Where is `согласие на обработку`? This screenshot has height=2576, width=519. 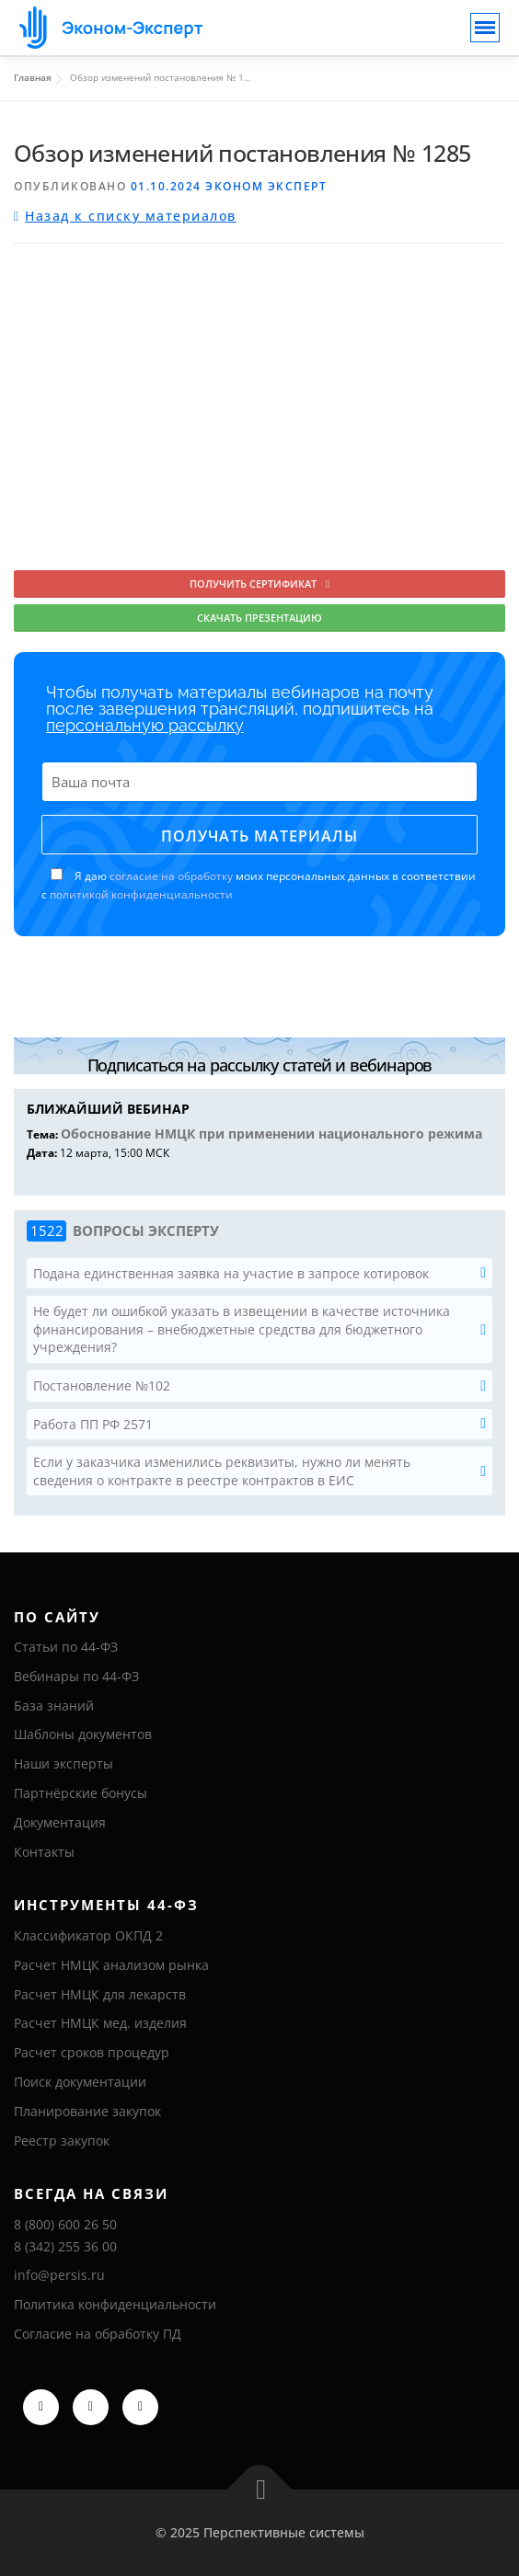
согласие на обработку is located at coordinates (171, 876).